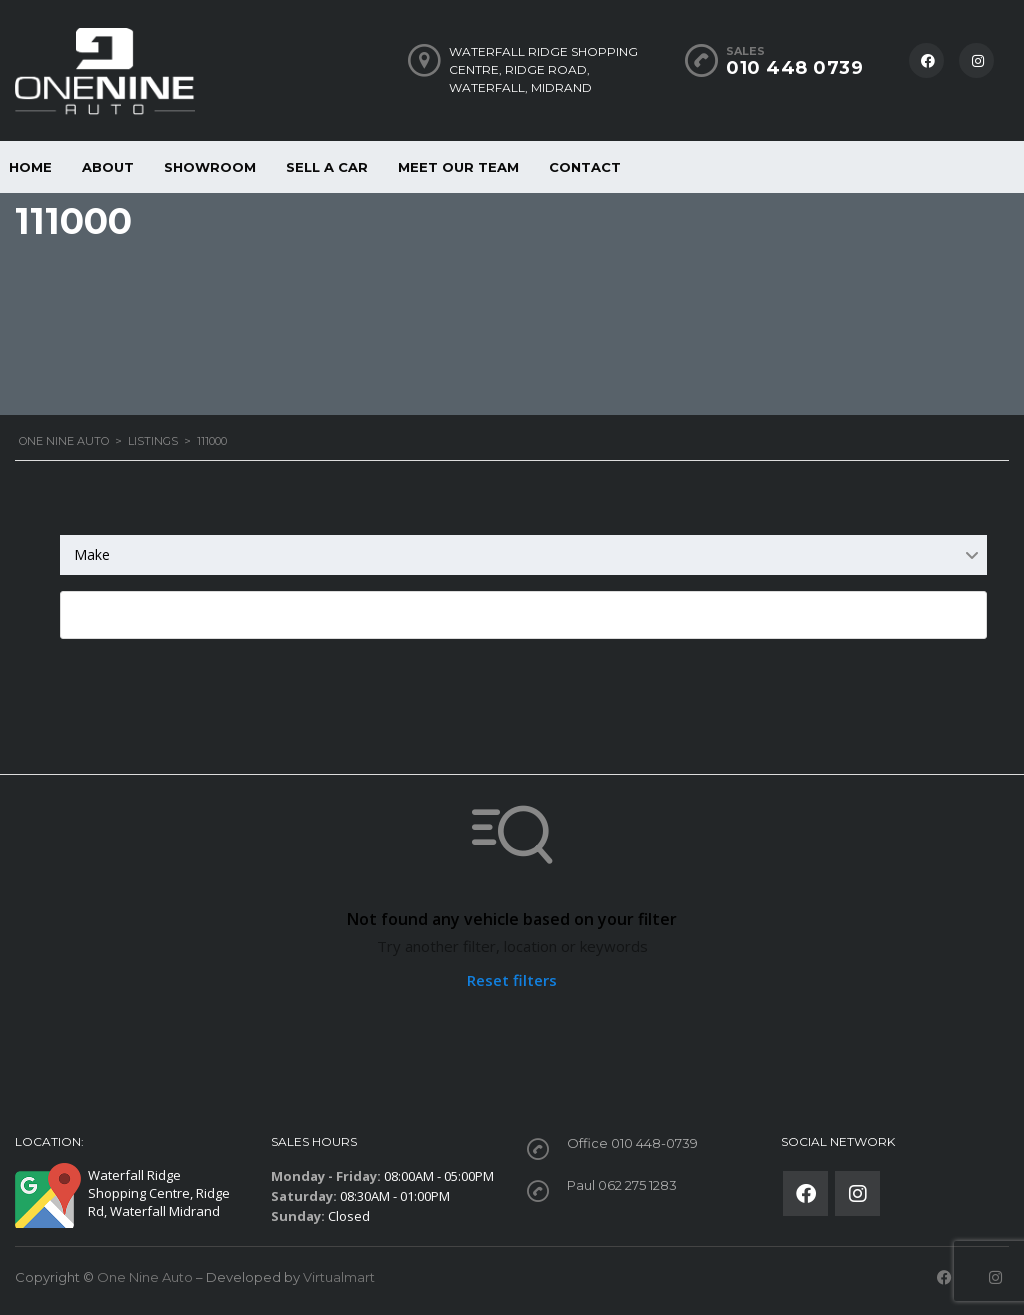 The image size is (1024, 1315). What do you see at coordinates (339, 1277) in the screenshot?
I see `Virtualmart` at bounding box center [339, 1277].